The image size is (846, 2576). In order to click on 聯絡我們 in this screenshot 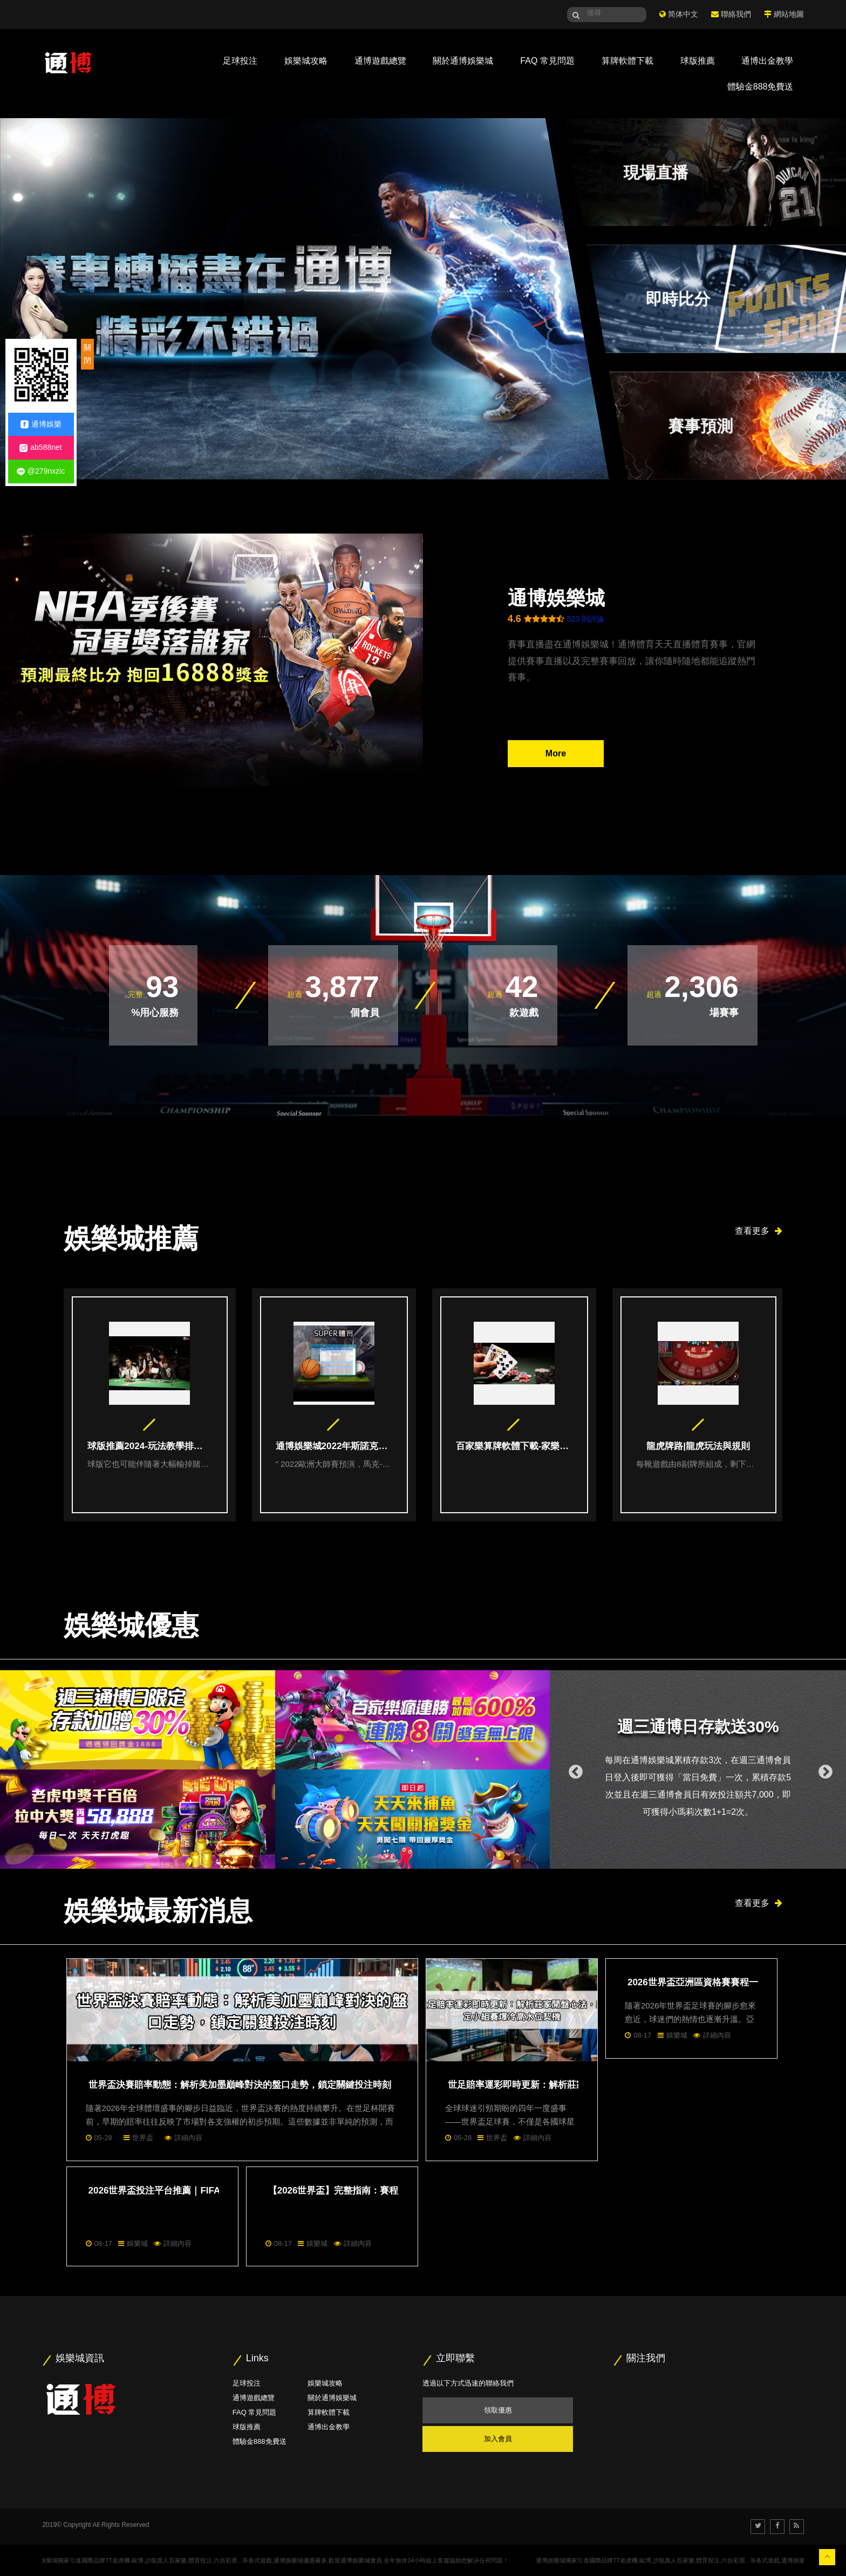, I will do `click(736, 14)`.